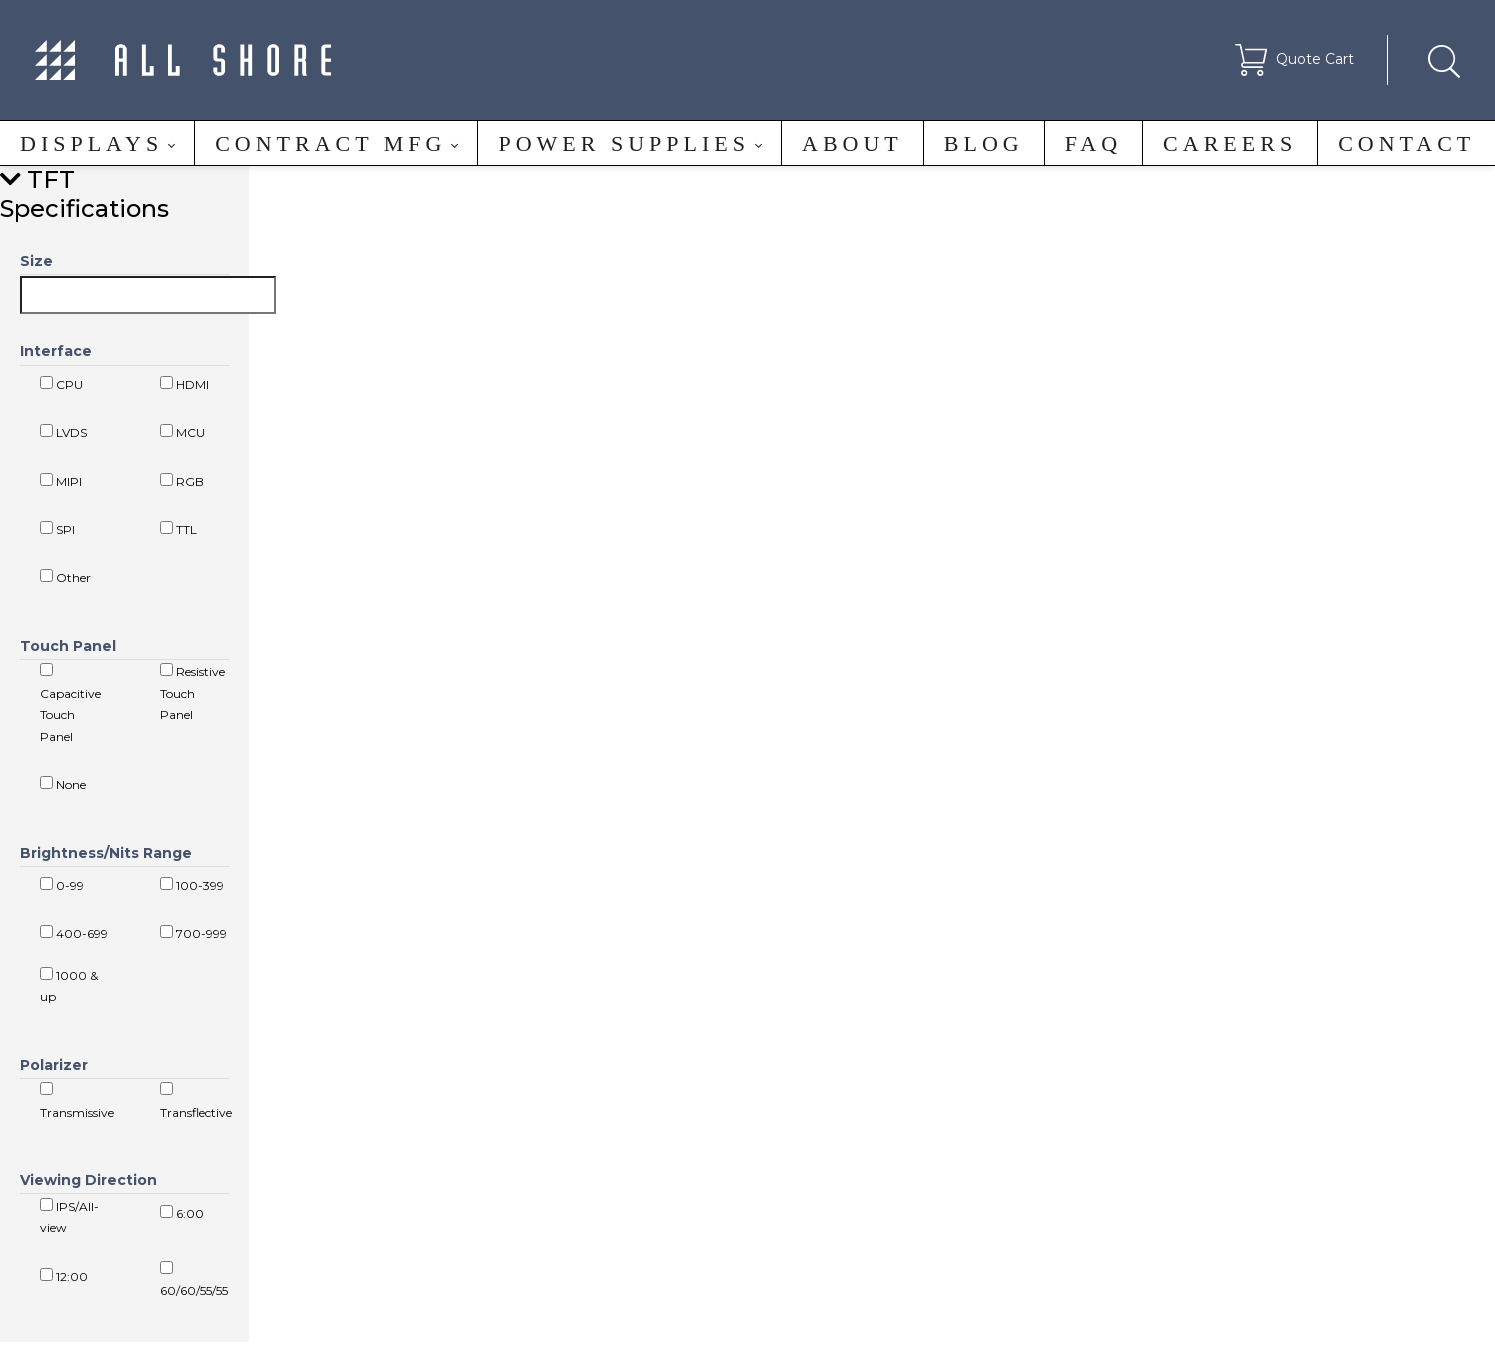 The height and width of the screenshot is (1356, 1495). I want to click on Transmissive, so click(77, 1101).